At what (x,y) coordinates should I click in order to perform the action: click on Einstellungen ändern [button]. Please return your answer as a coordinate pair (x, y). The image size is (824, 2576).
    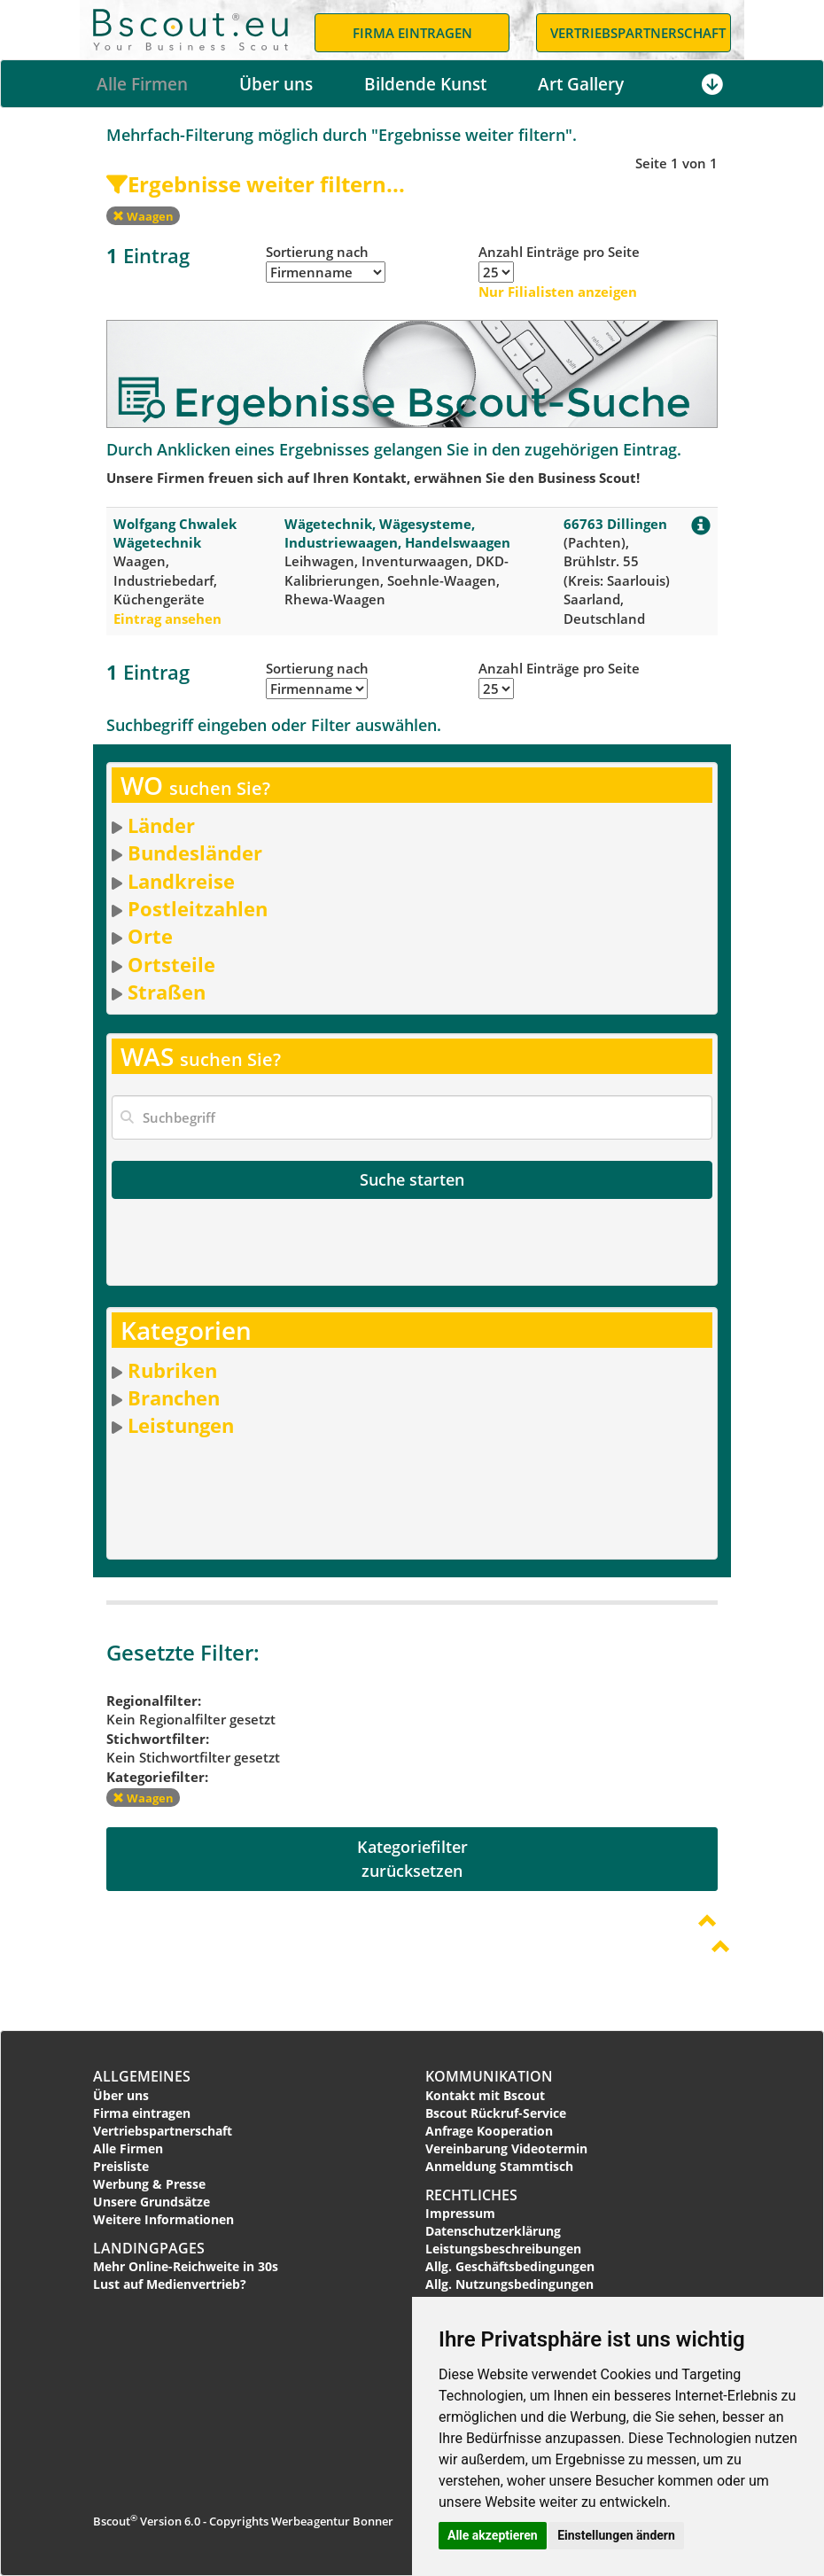
    Looking at the image, I should click on (616, 2535).